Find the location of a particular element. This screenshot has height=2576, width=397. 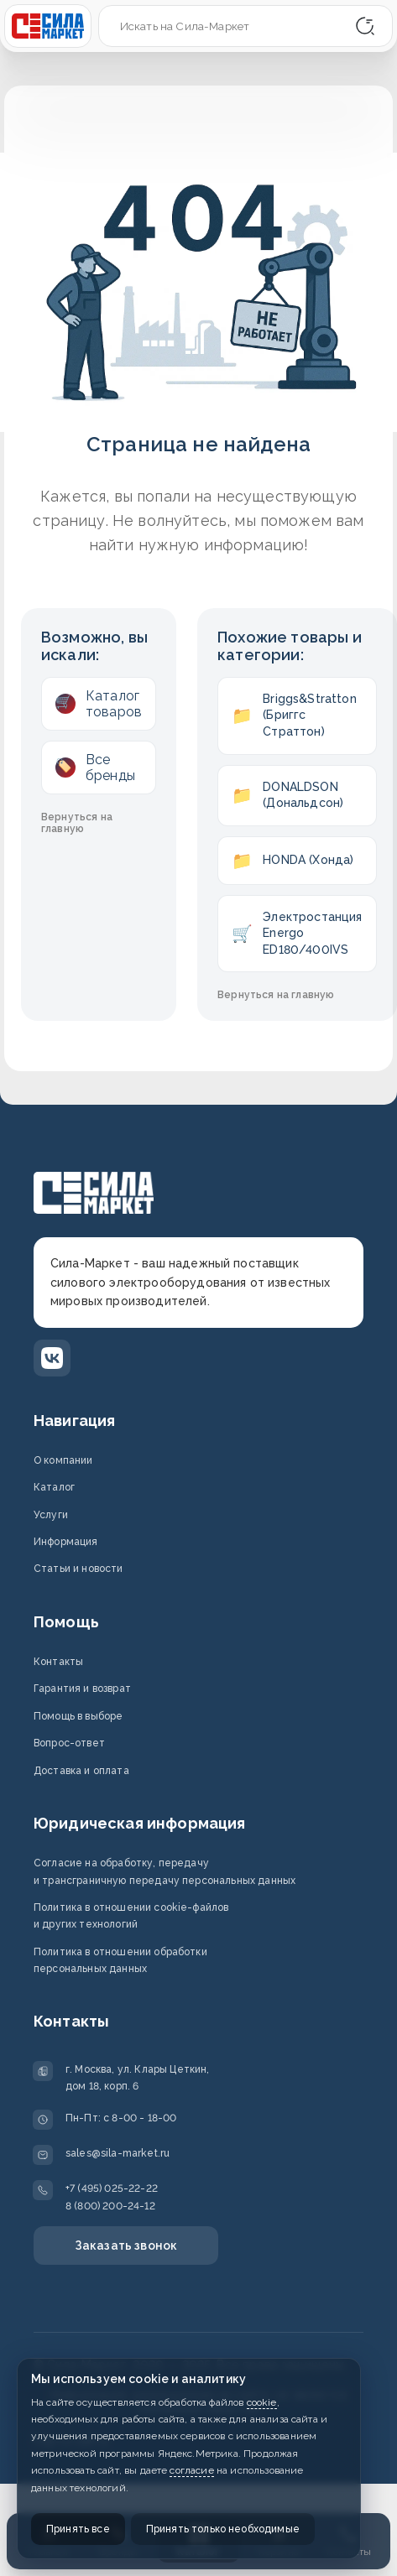

8 (800) 200-24-12 is located at coordinates (110, 2206).